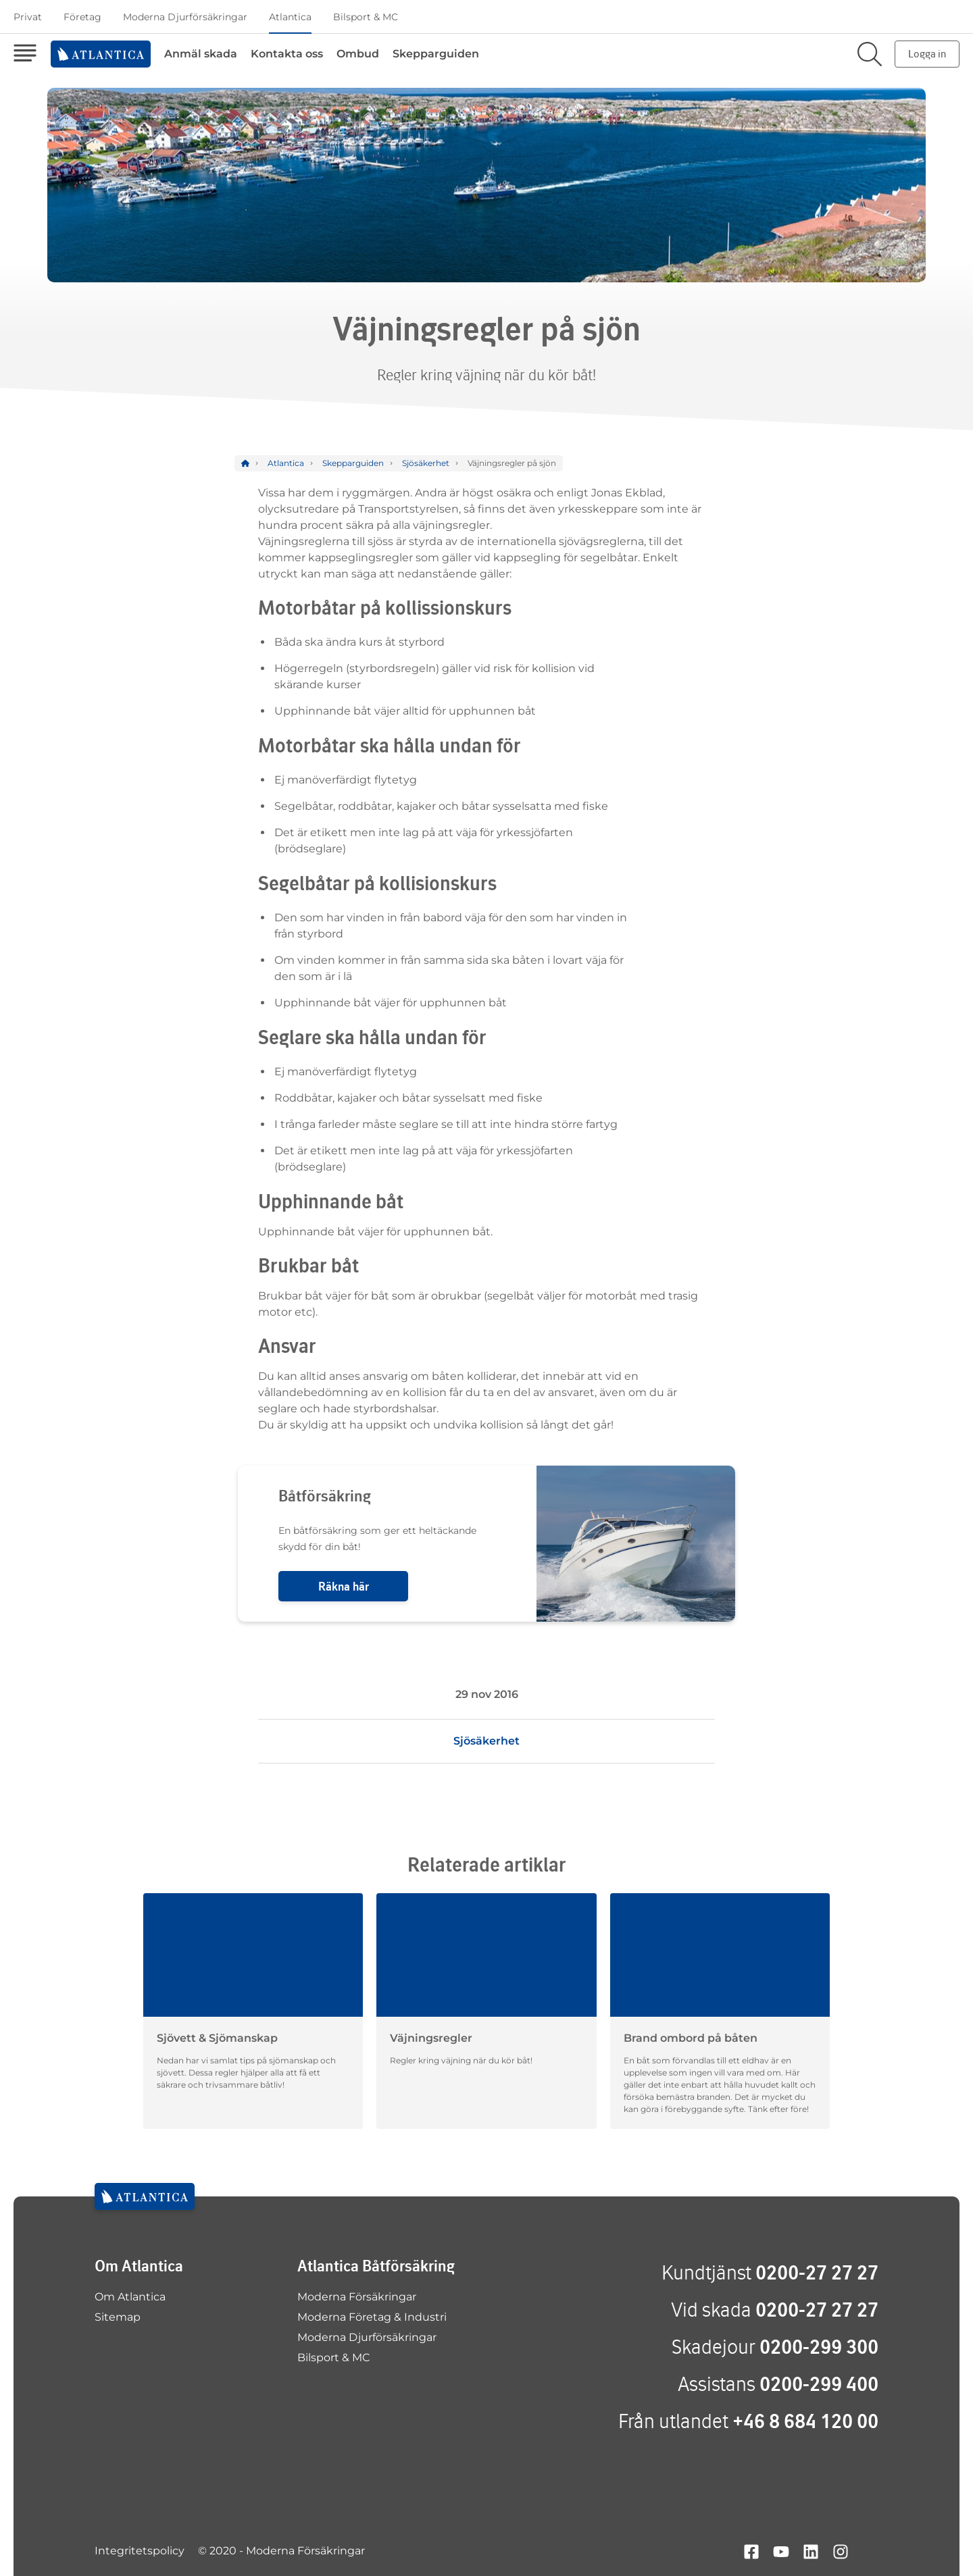 This screenshot has height=2576, width=973. Describe the element at coordinates (927, 53) in the screenshot. I see `Logga in` at that location.